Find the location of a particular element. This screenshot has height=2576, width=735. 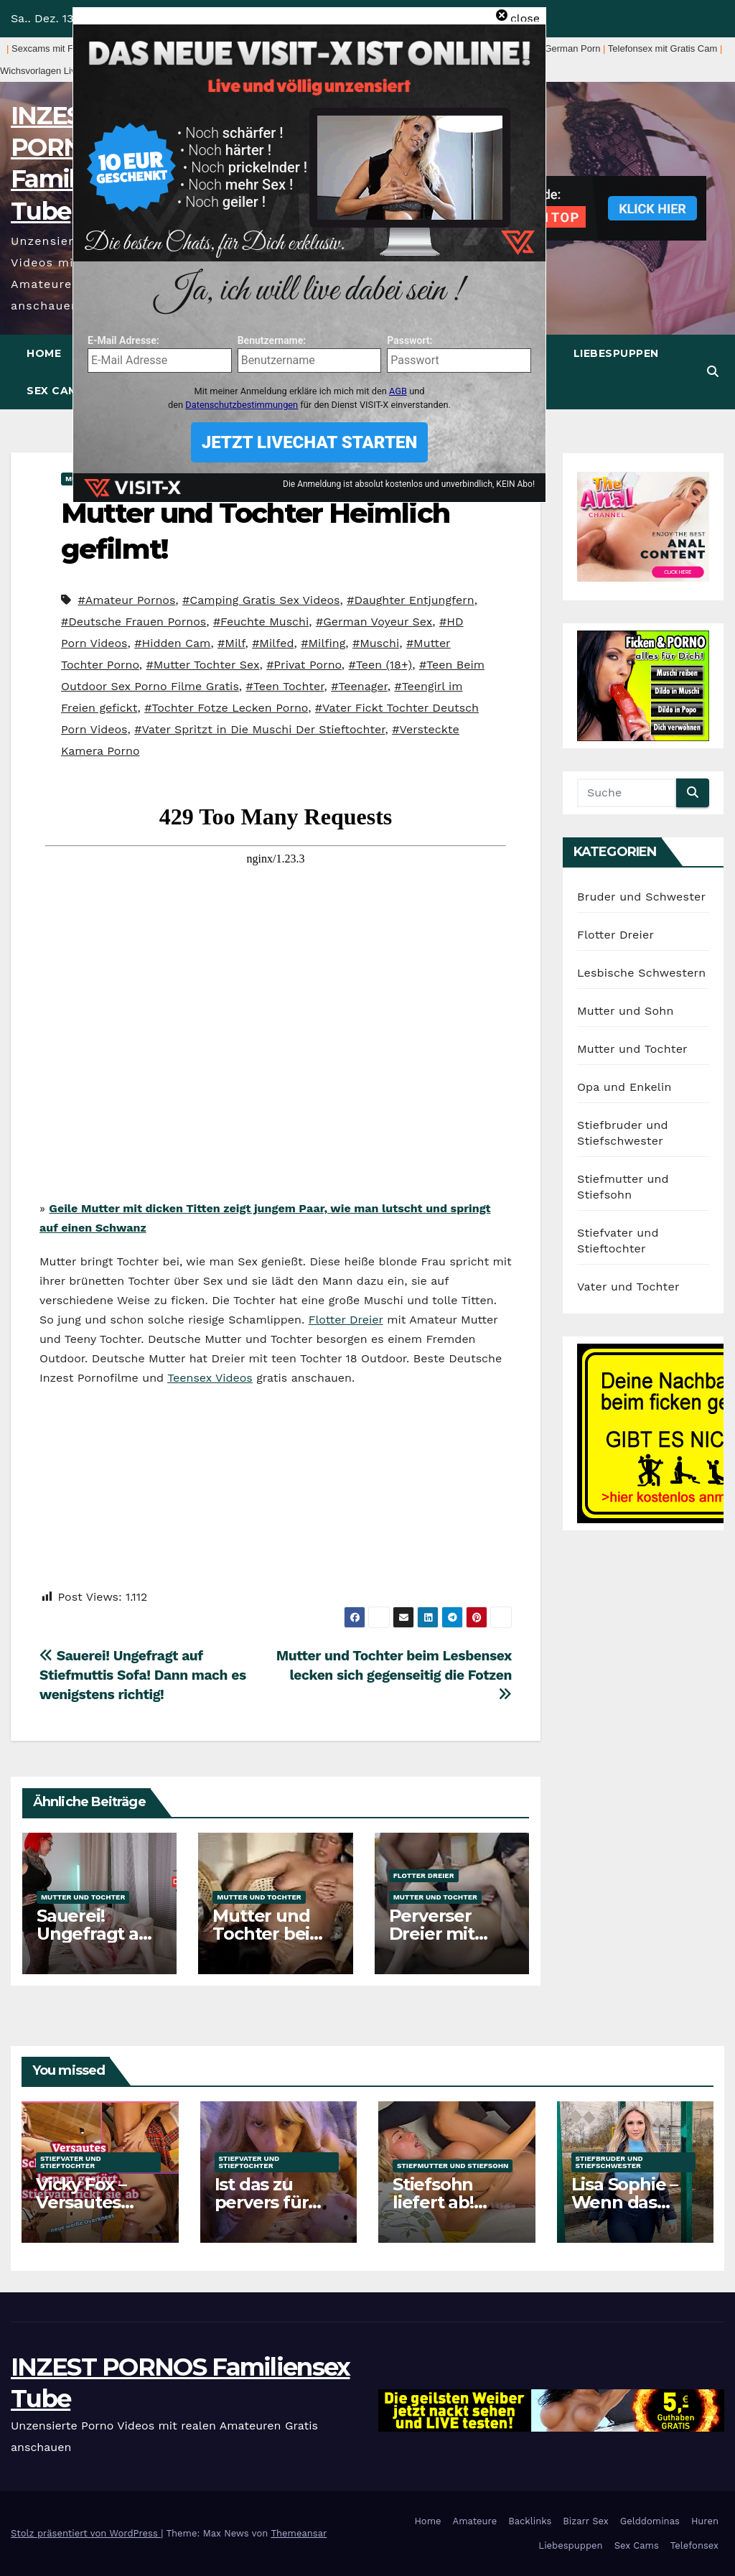

Teensex Videos is located at coordinates (210, 1378).